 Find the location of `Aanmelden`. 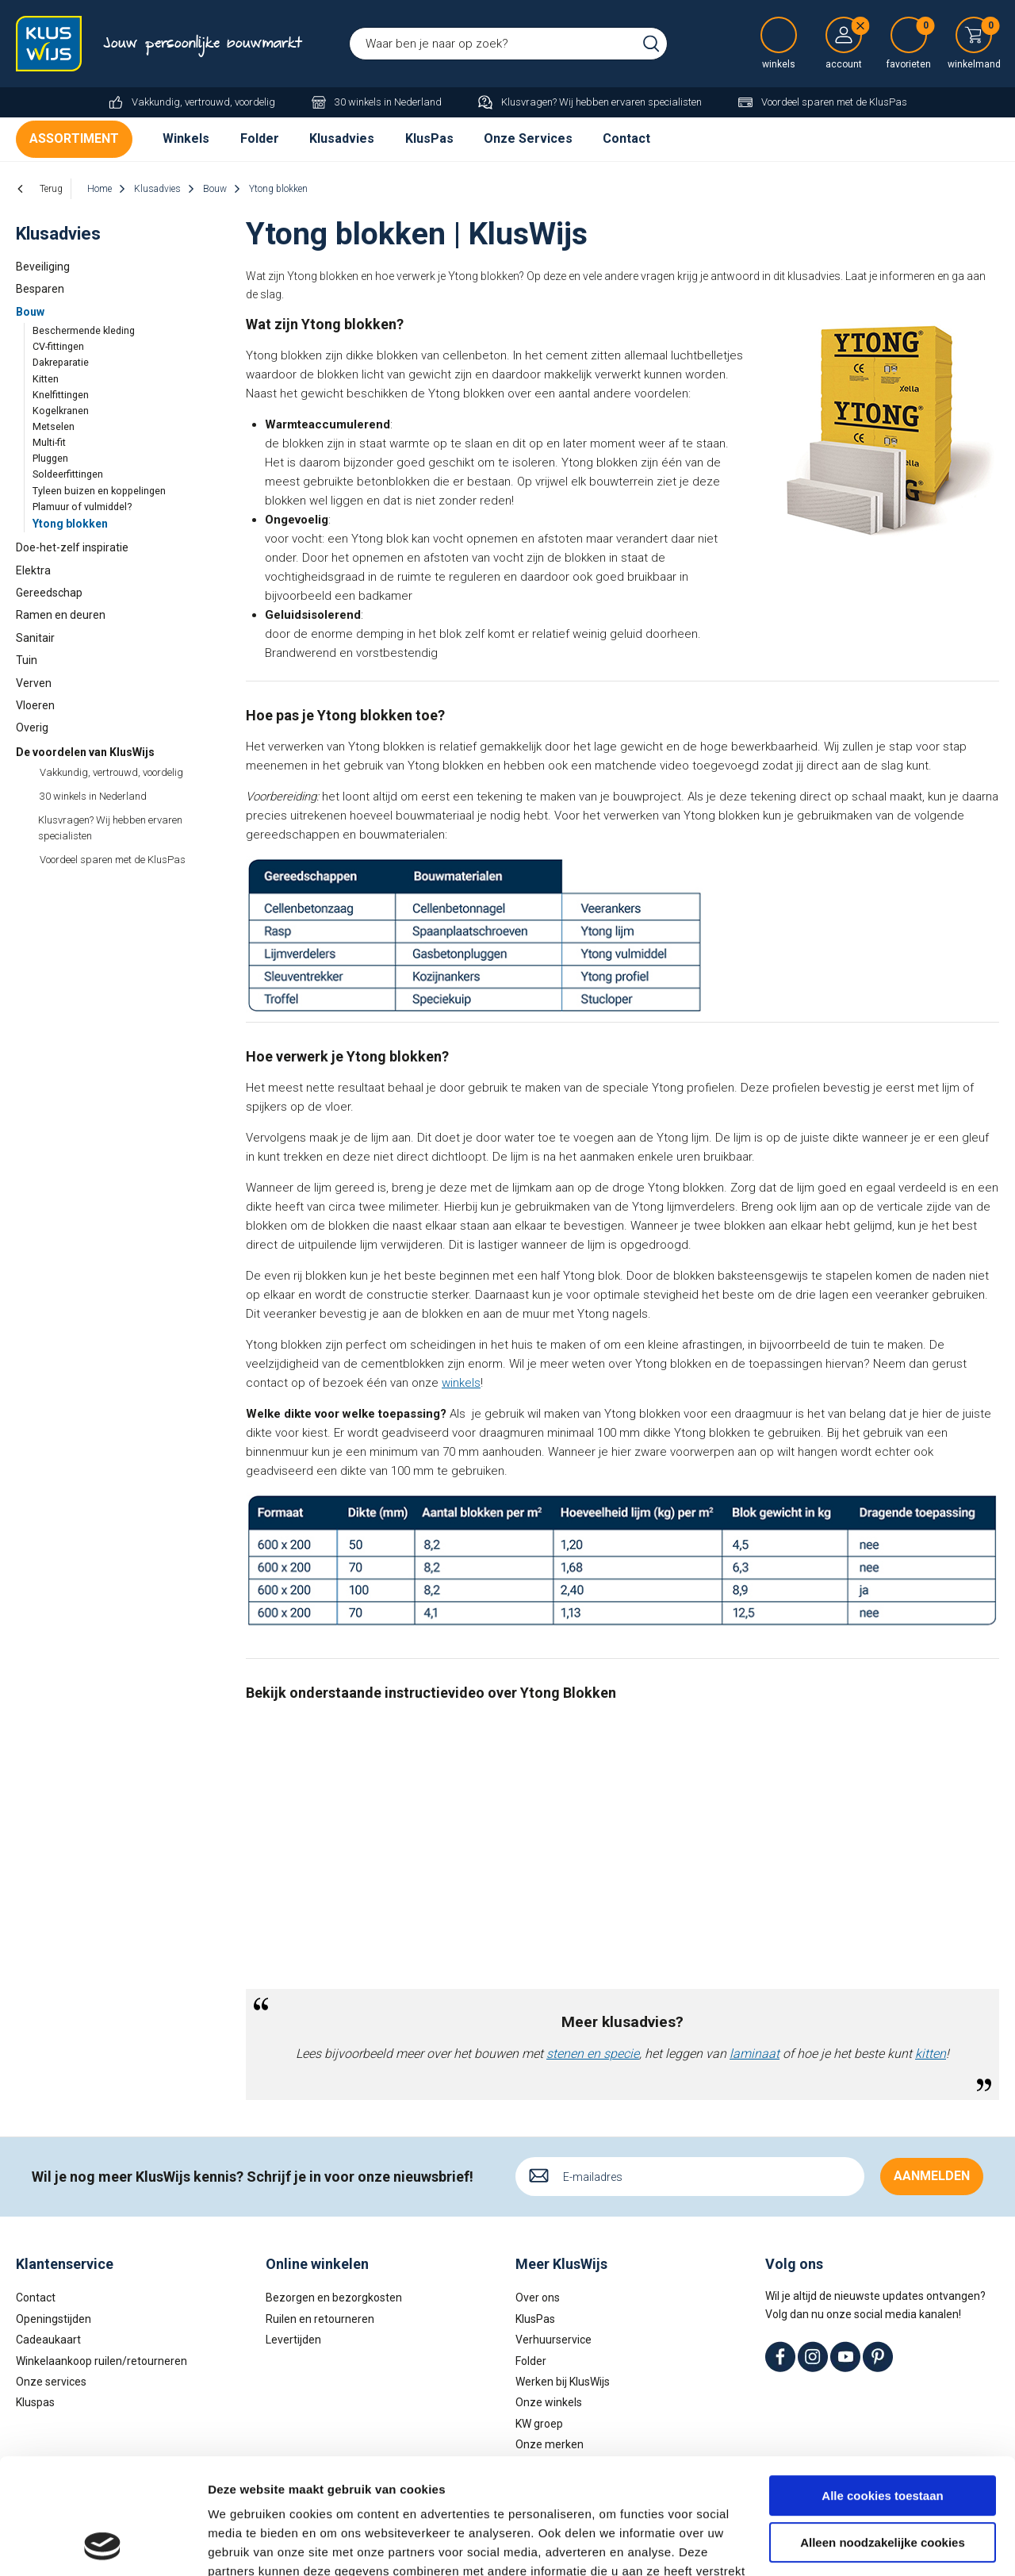

Aanmelden is located at coordinates (932, 2175).